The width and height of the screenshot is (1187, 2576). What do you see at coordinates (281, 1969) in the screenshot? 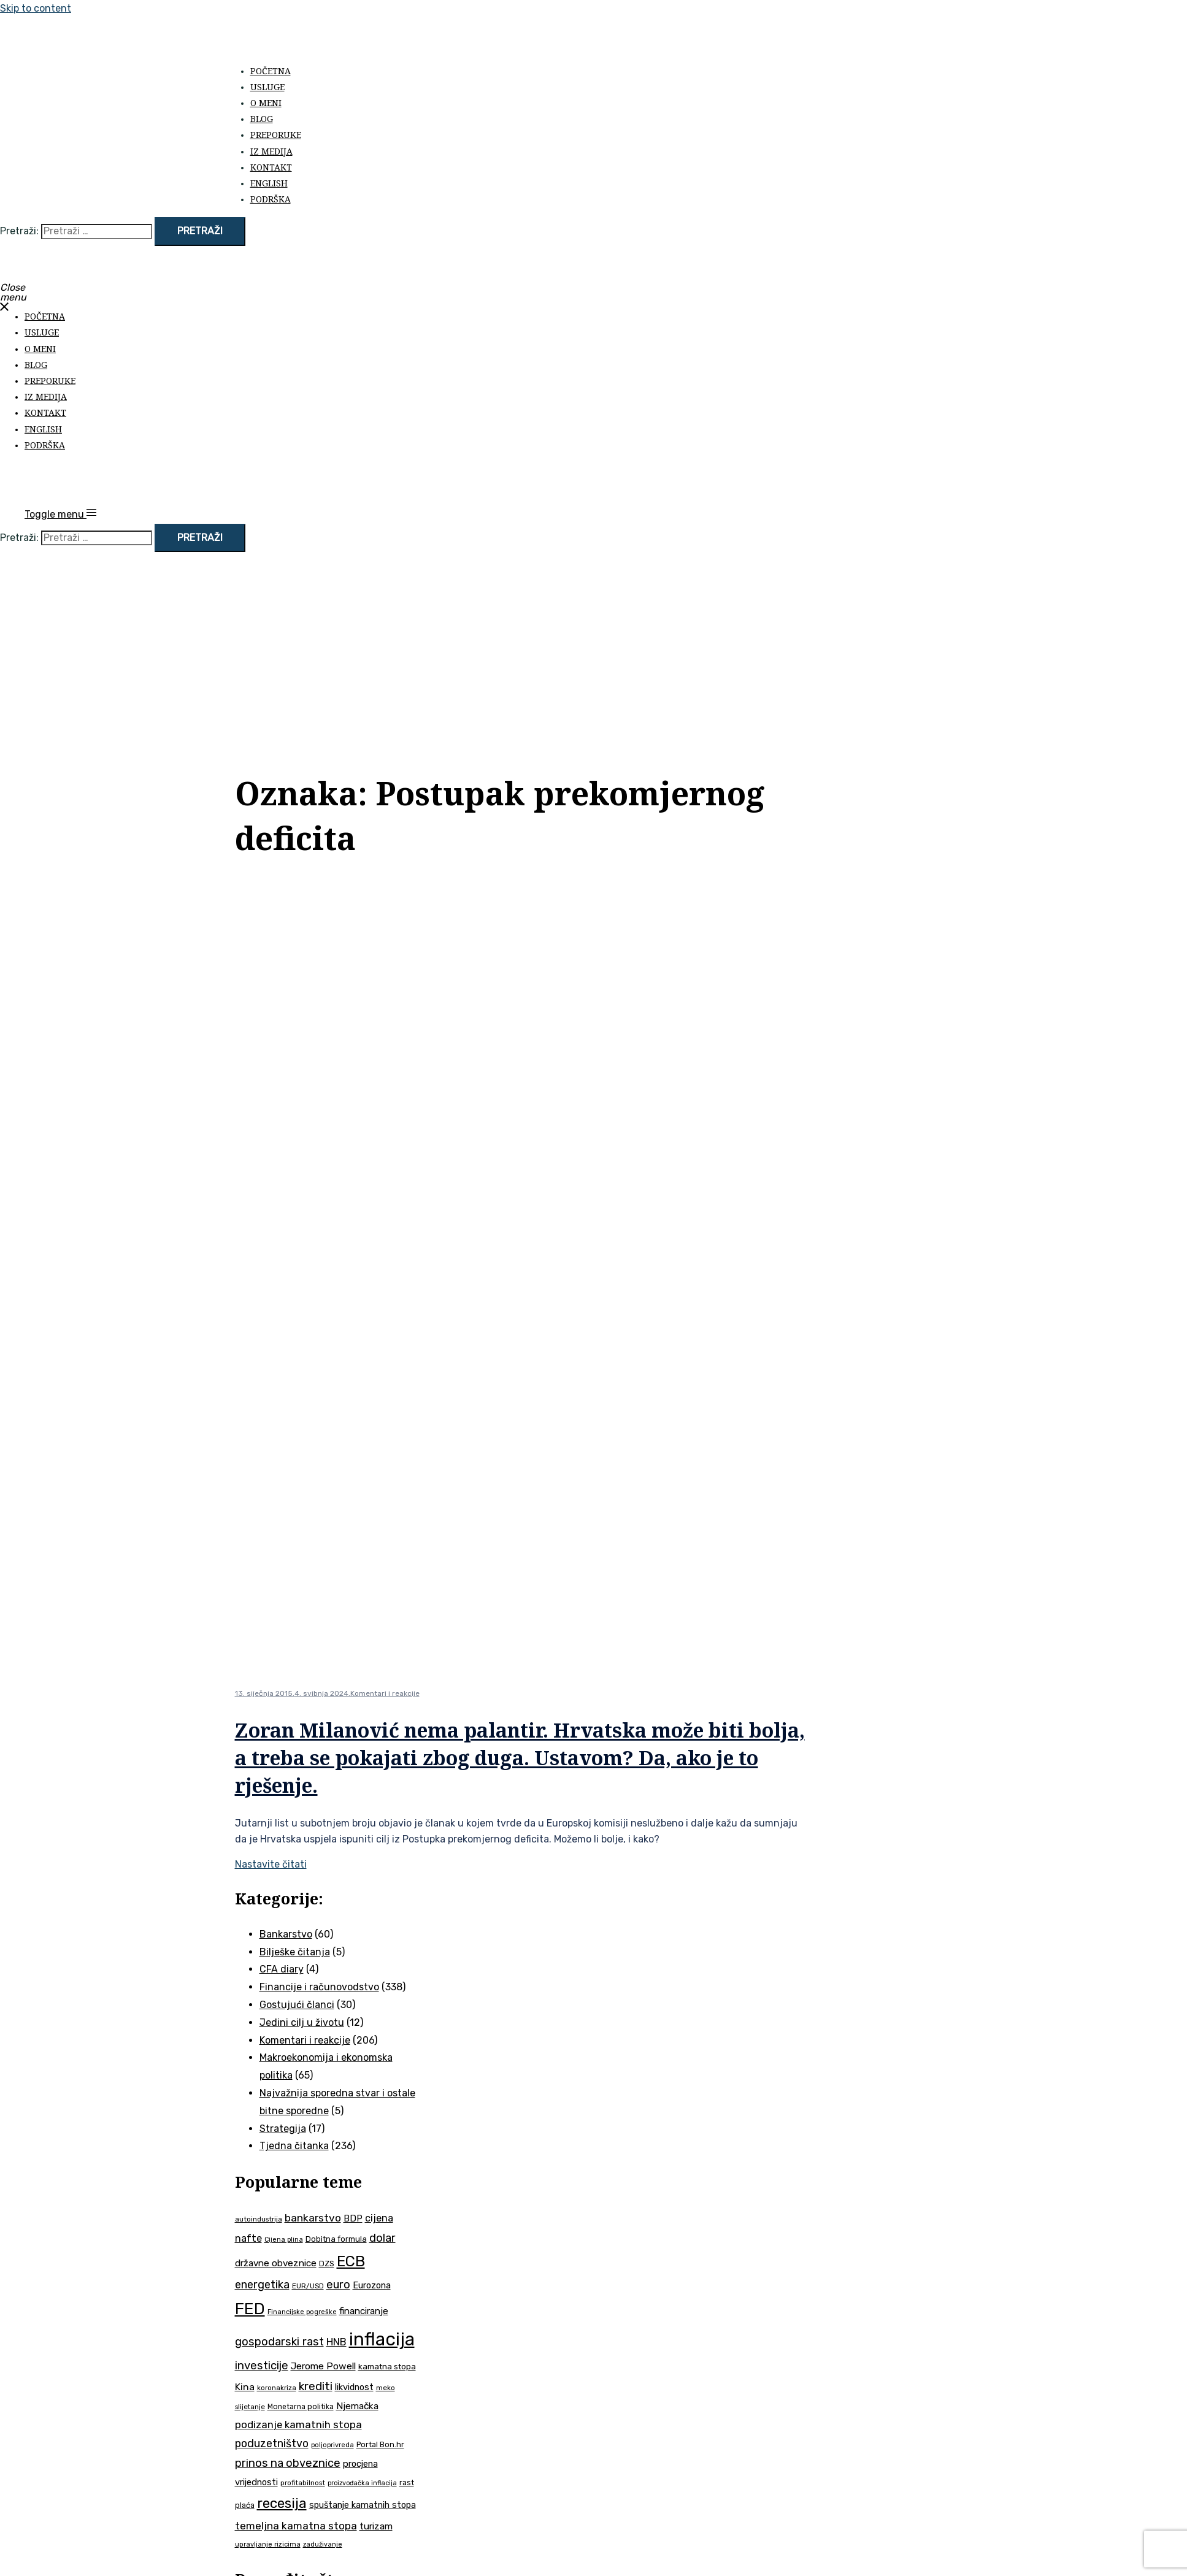
I see `CFA diary` at bounding box center [281, 1969].